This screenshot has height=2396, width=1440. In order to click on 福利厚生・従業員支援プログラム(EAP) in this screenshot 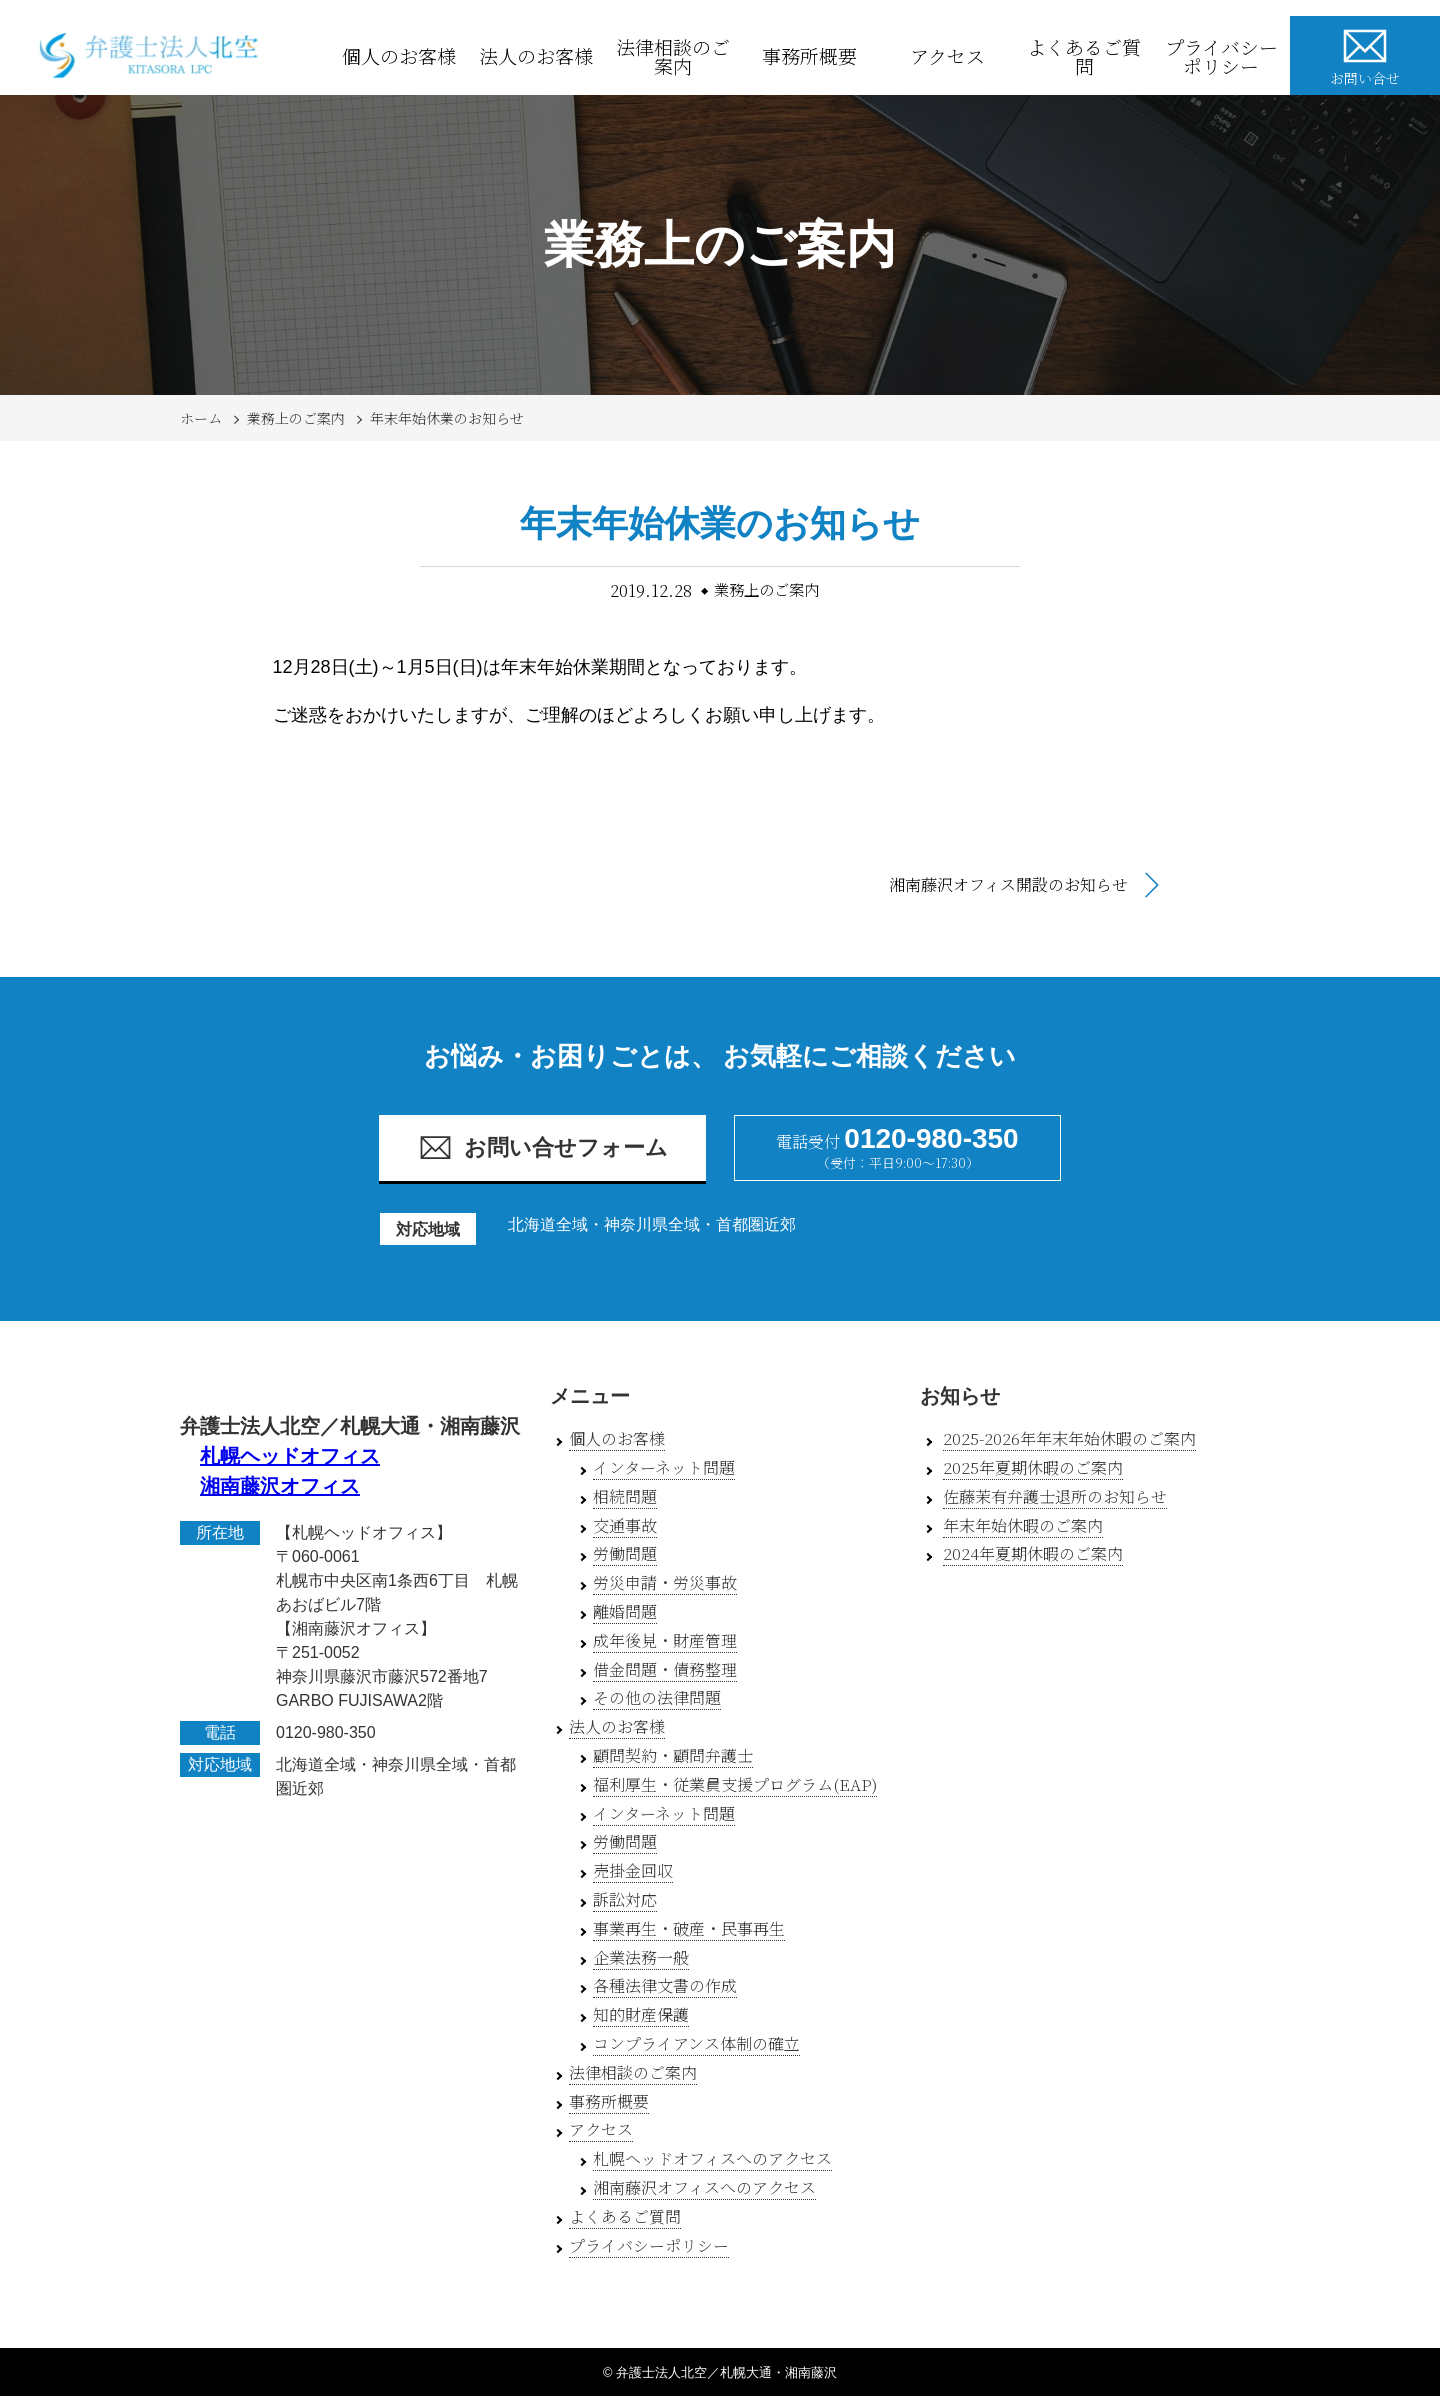, I will do `click(735, 1784)`.